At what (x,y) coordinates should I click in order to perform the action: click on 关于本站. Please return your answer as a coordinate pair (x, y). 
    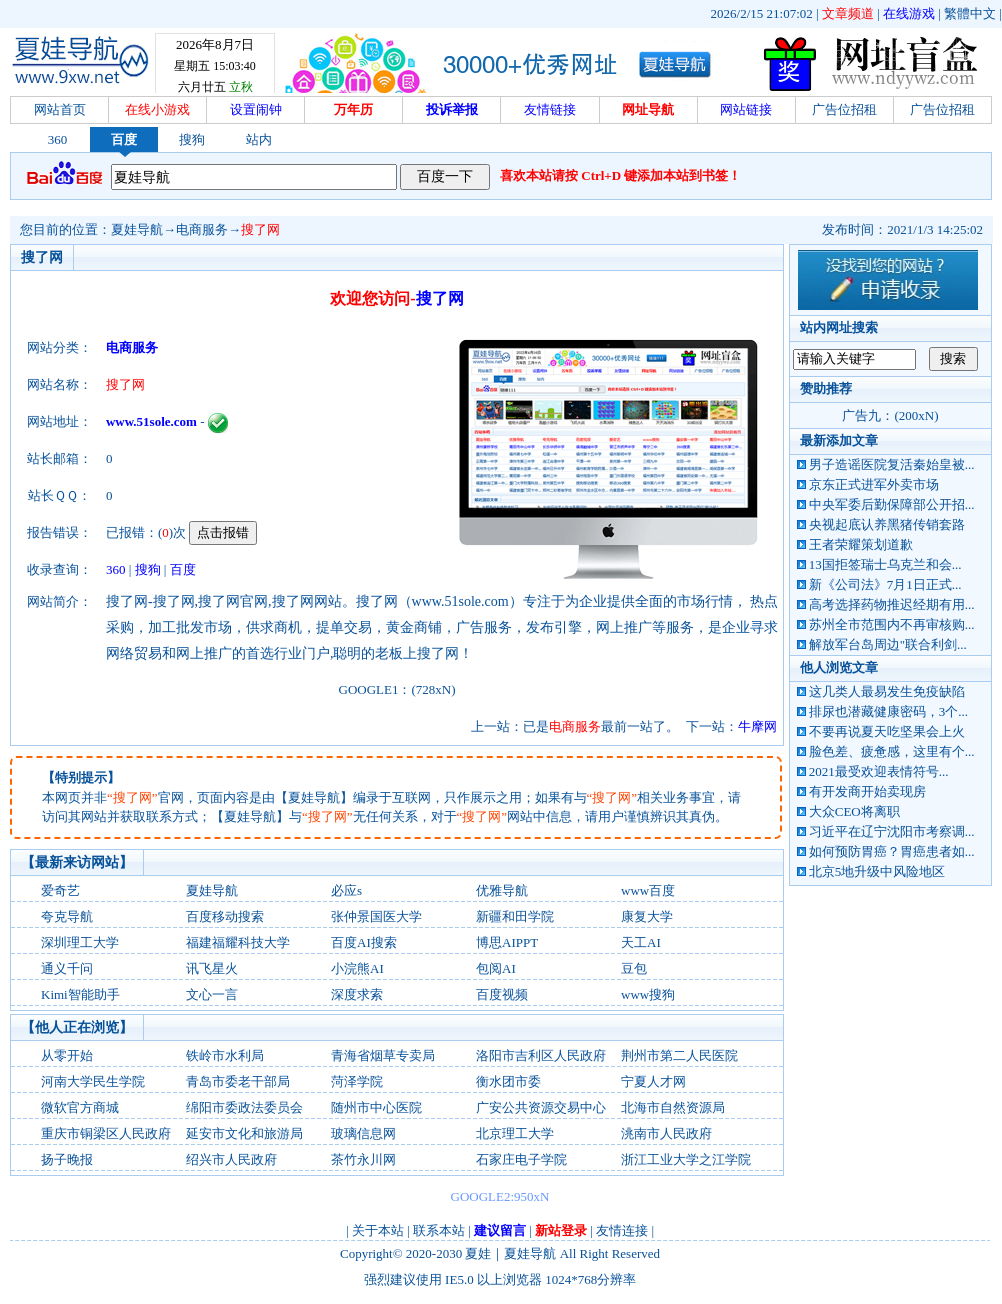
    Looking at the image, I should click on (378, 1230).